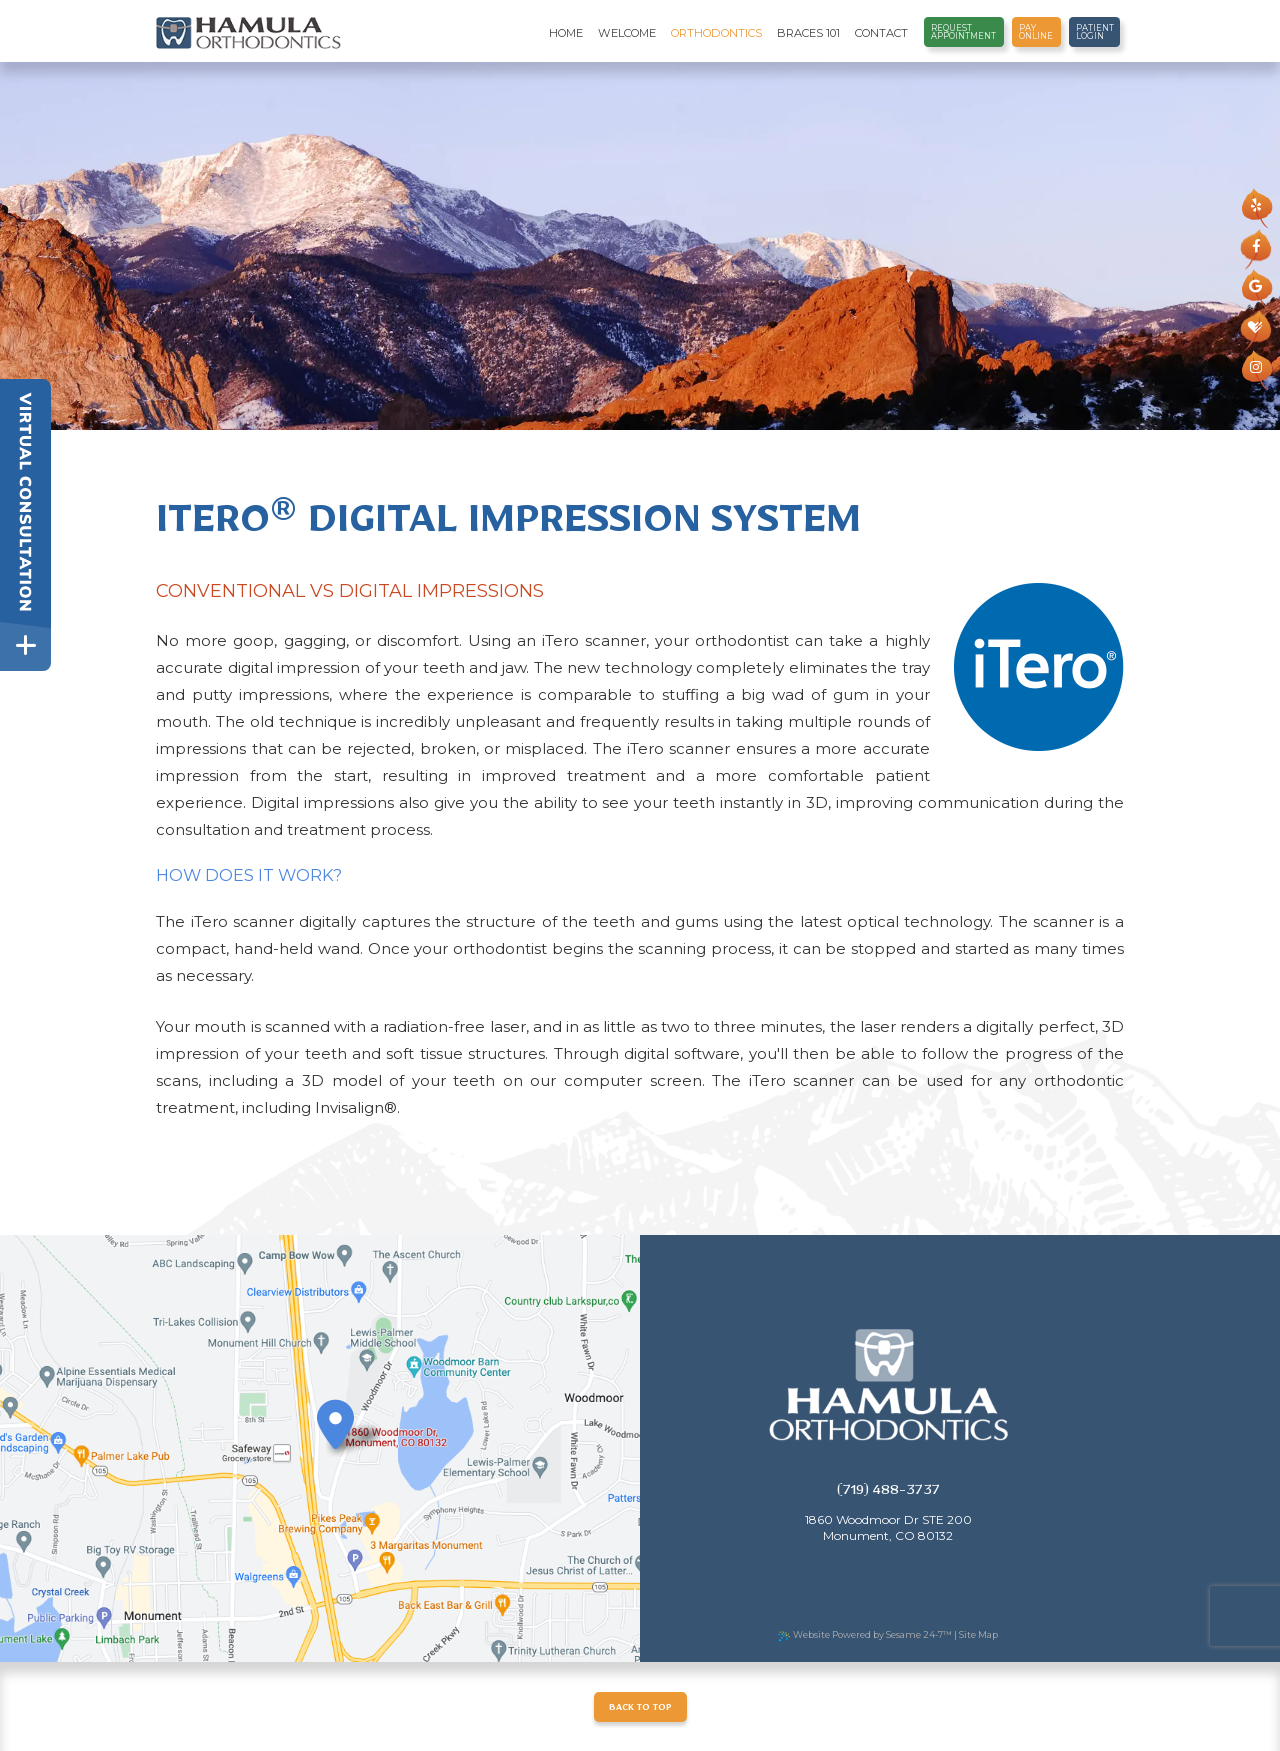 The image size is (1280, 1751). Describe the element at coordinates (1256, 206) in the screenshot. I see `[yelp]` at that location.